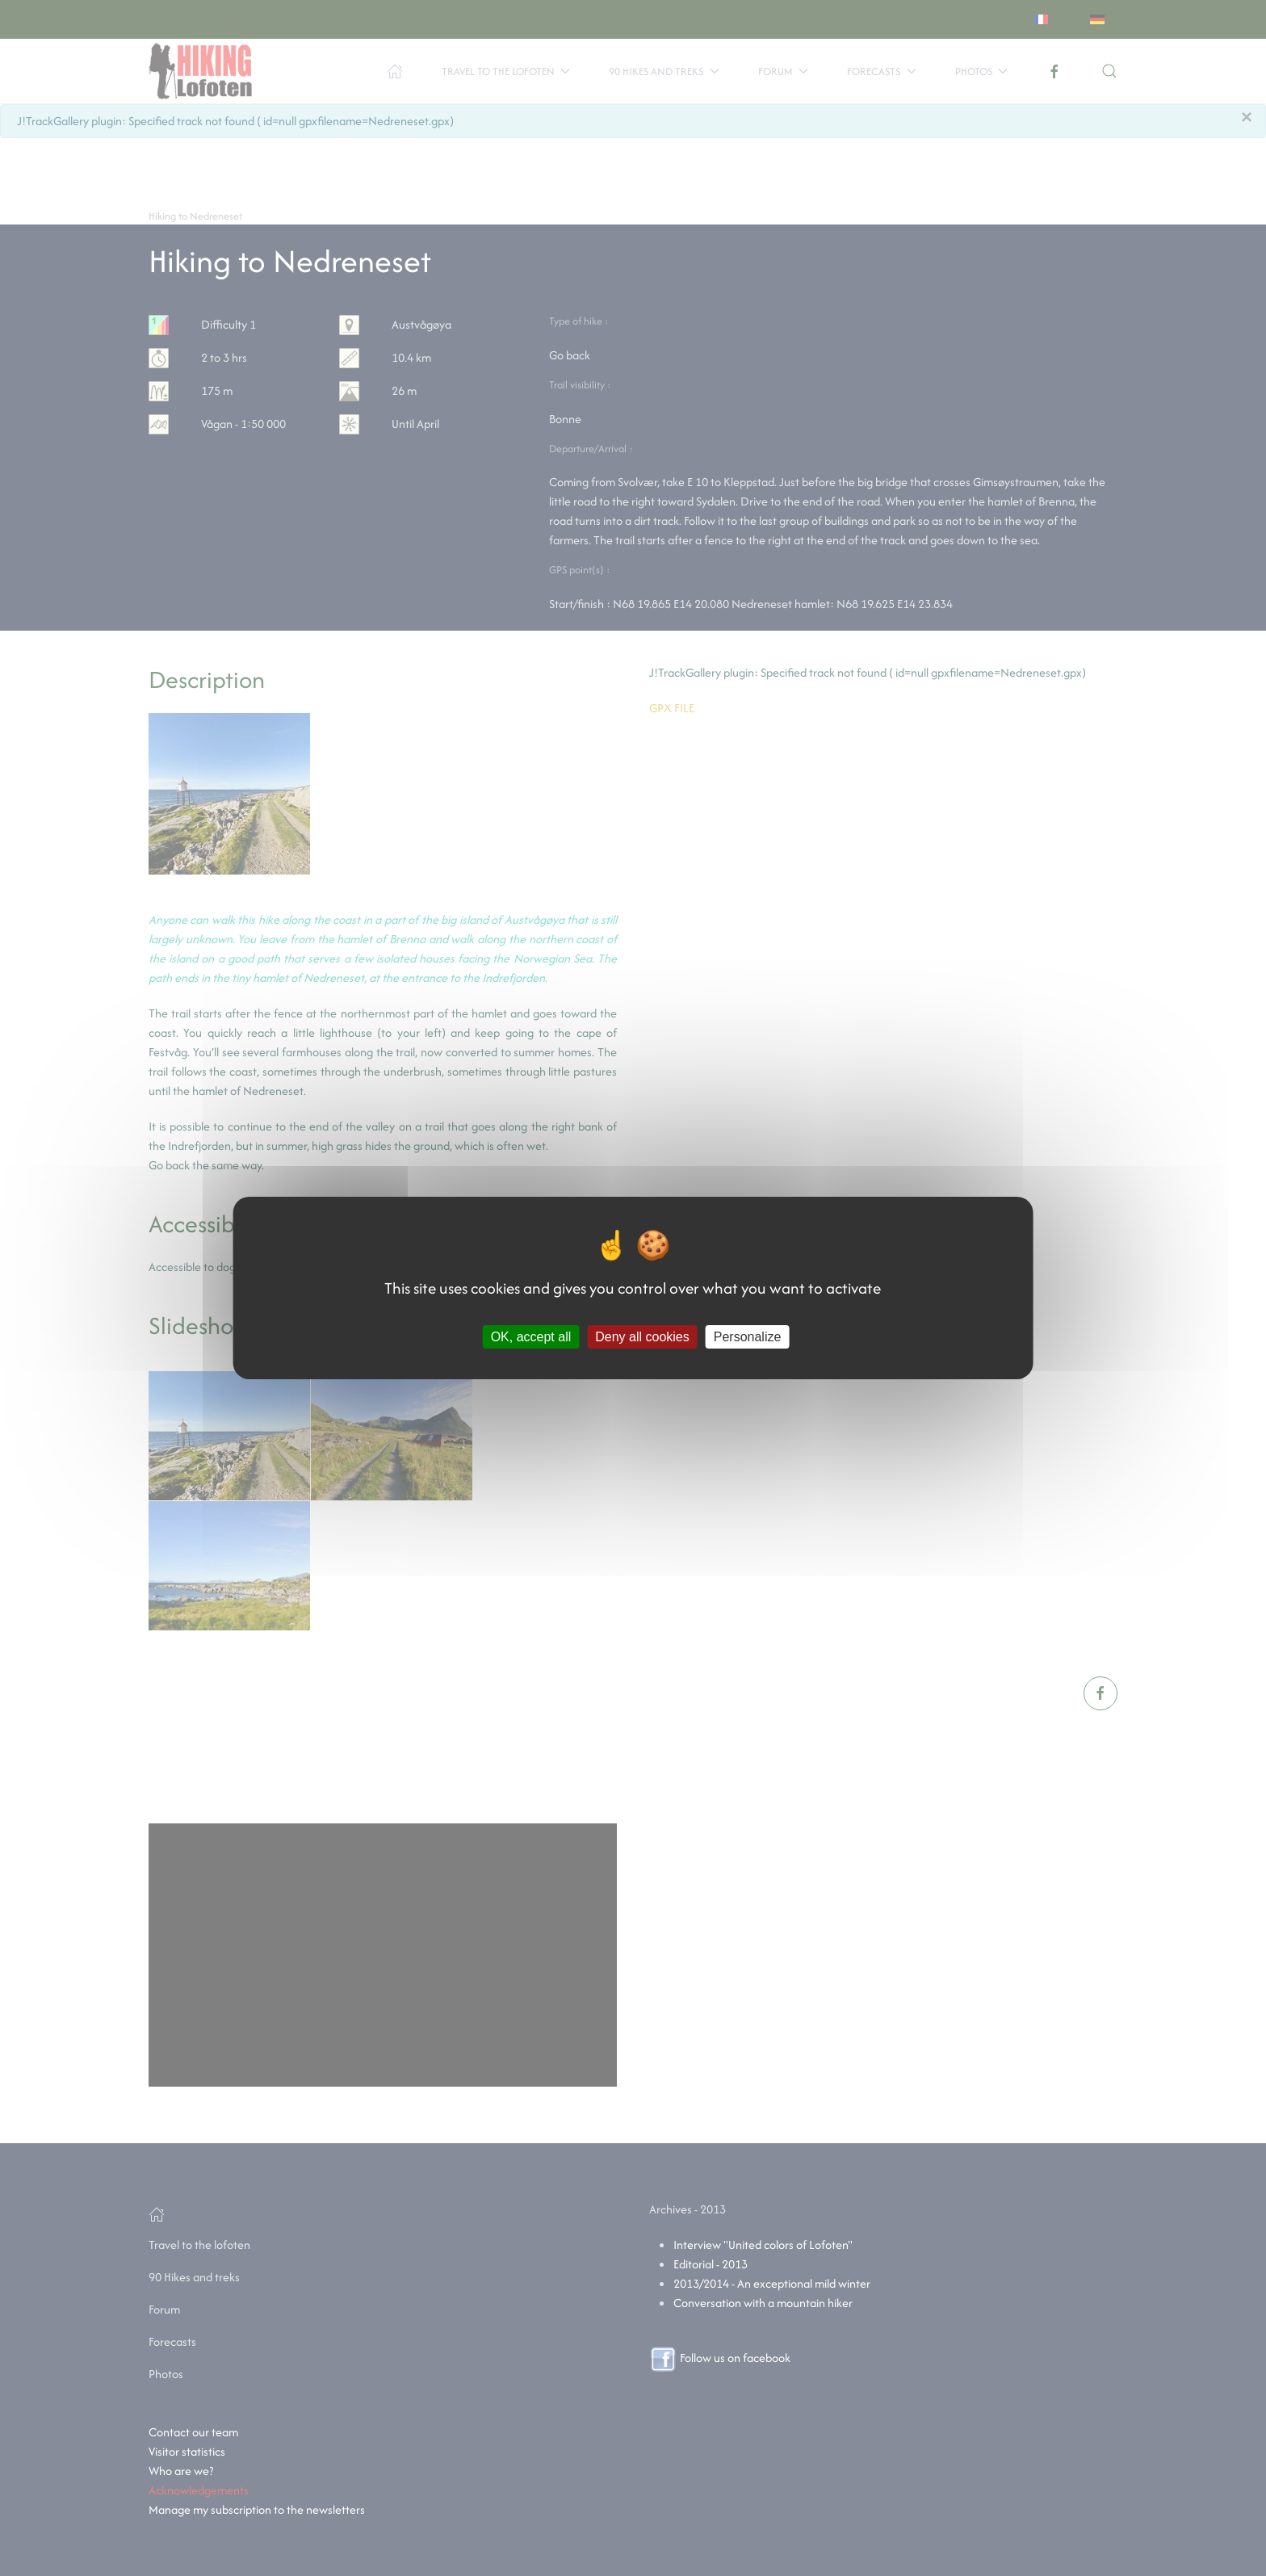 The image size is (1266, 2576). What do you see at coordinates (531, 1337) in the screenshot?
I see `OK, accept all` at bounding box center [531, 1337].